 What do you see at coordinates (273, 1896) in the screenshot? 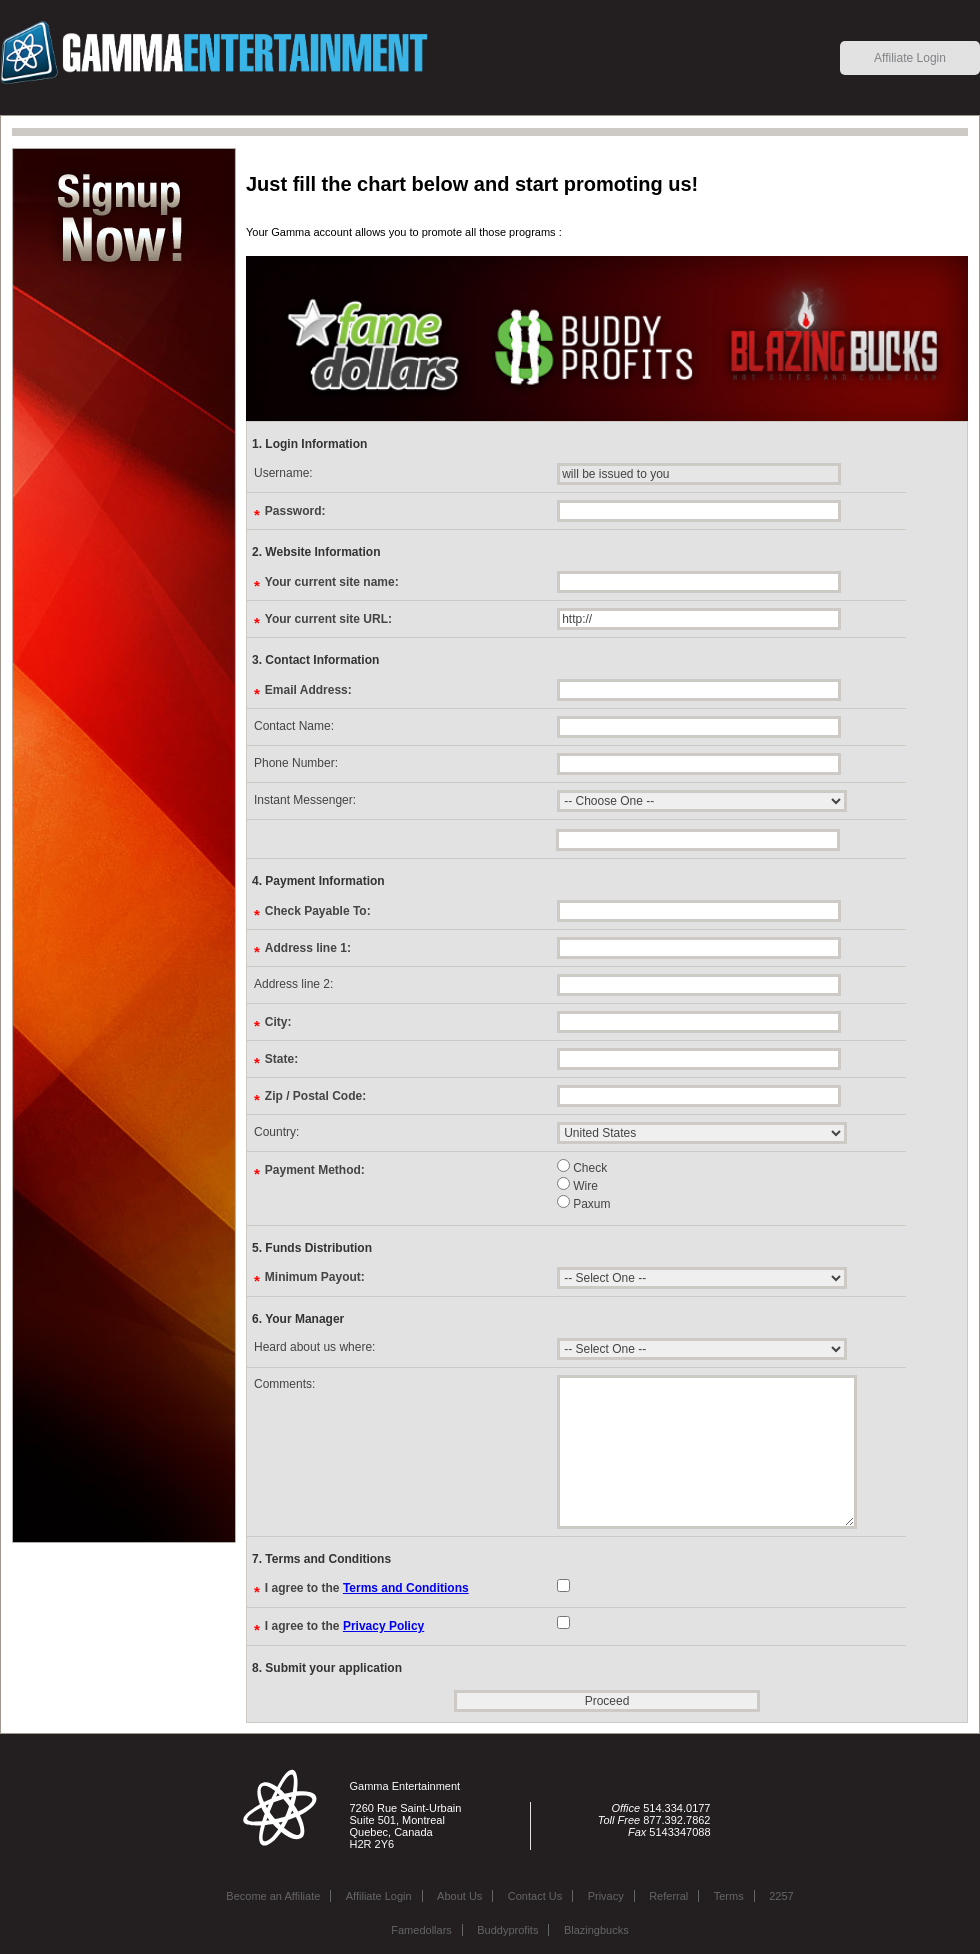
I see `Become an Affiliate` at bounding box center [273, 1896].